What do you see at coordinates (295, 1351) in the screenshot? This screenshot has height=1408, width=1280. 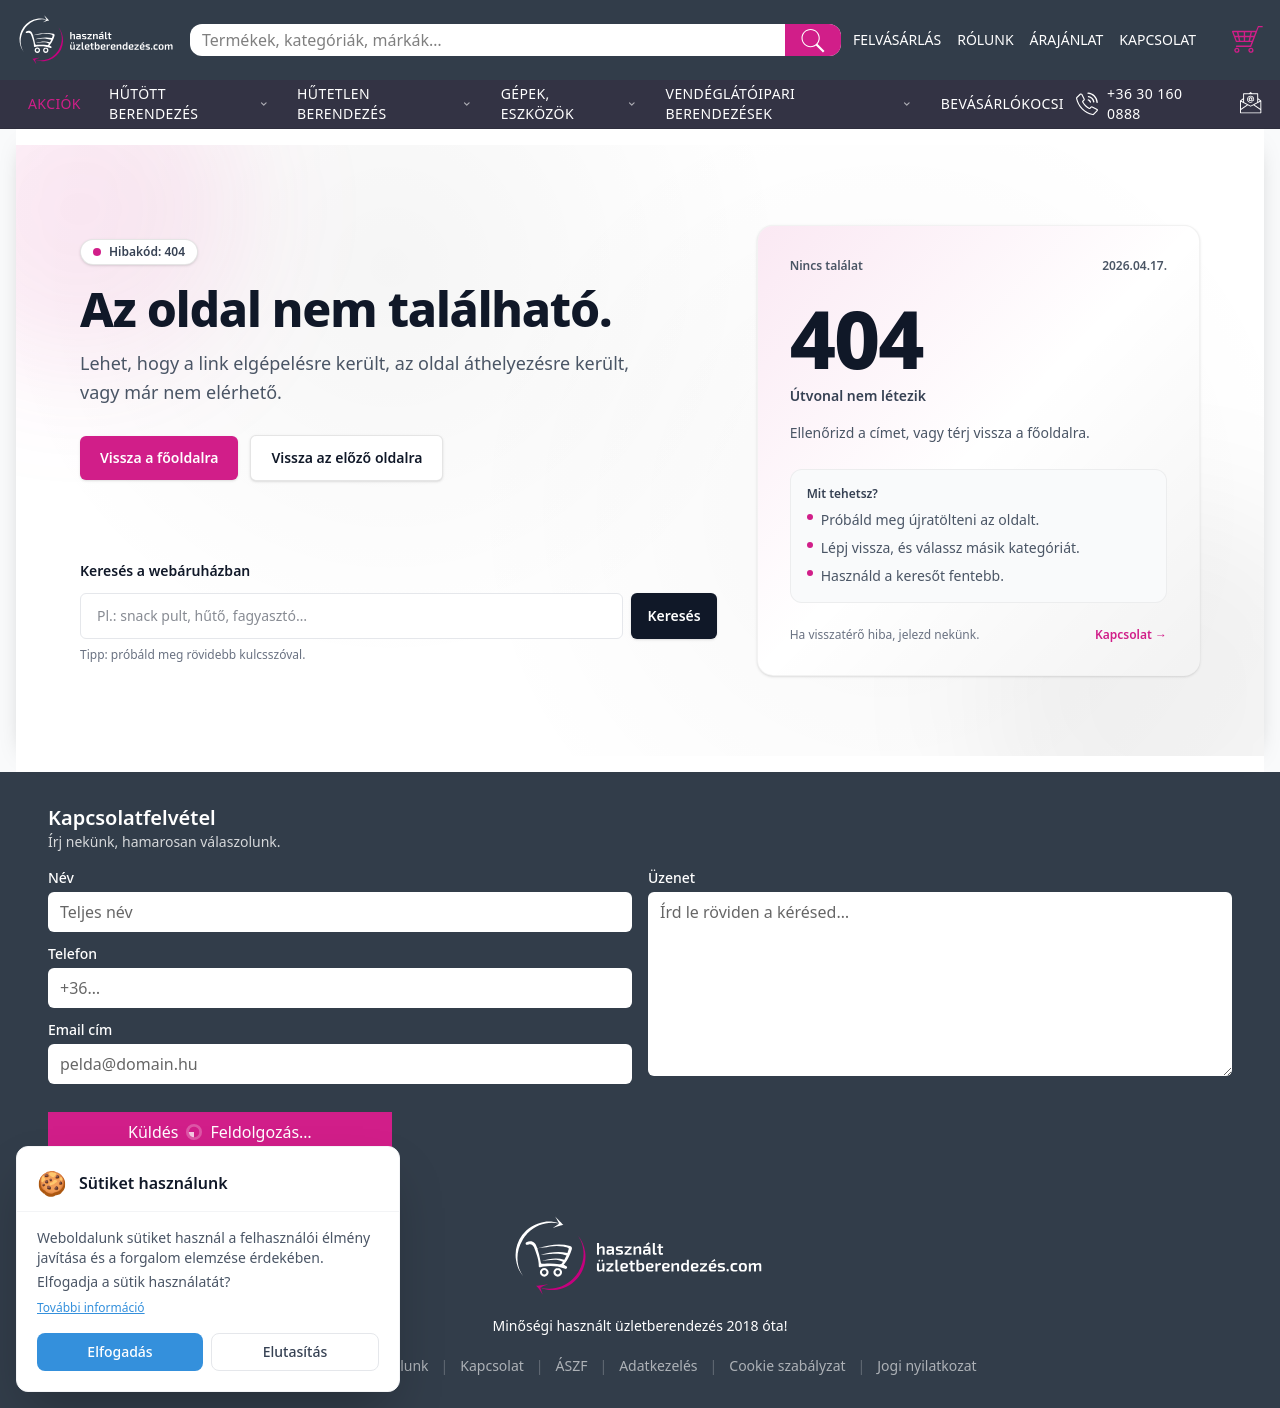 I see `Elutasítás` at bounding box center [295, 1351].